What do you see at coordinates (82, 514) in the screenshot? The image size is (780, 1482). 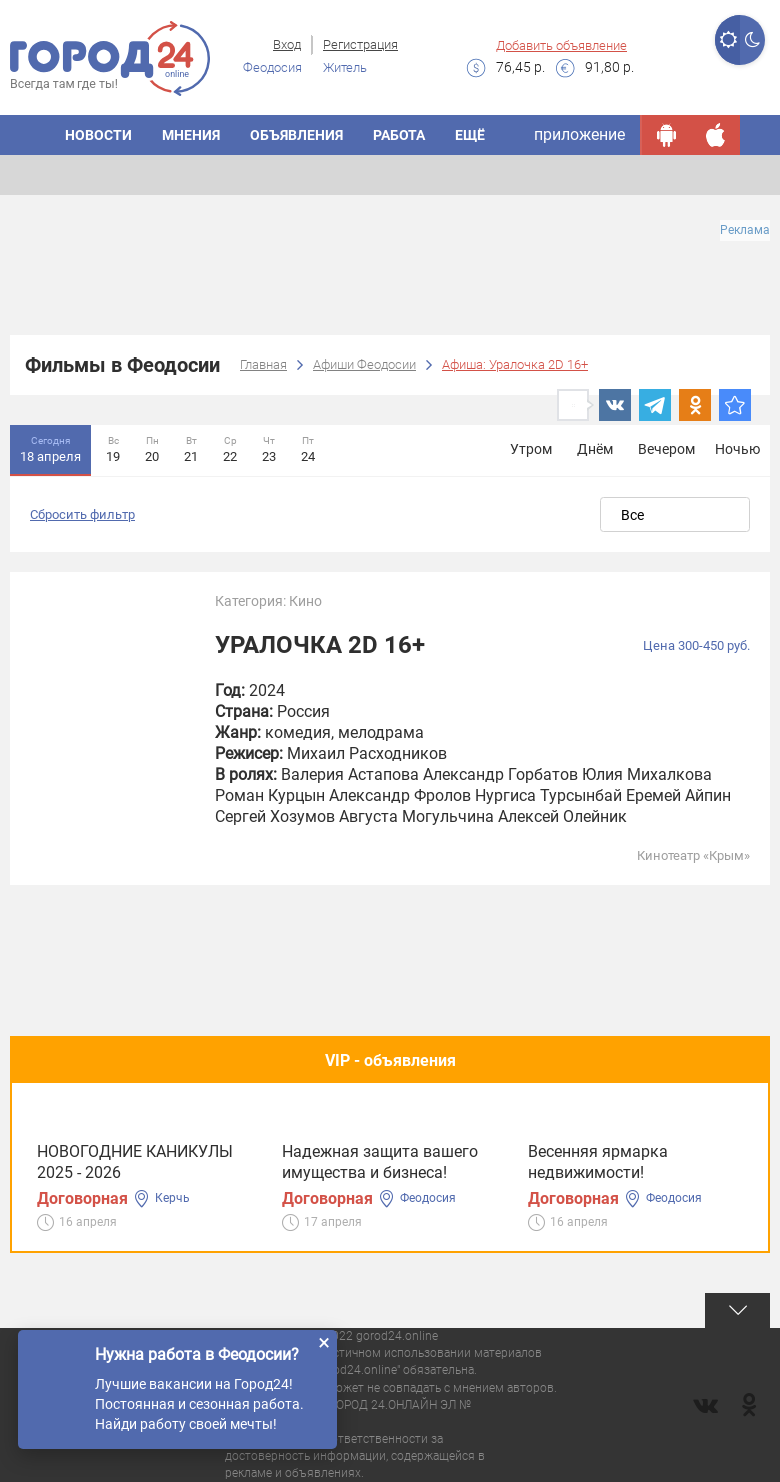 I see `Сбросить фильтр` at bounding box center [82, 514].